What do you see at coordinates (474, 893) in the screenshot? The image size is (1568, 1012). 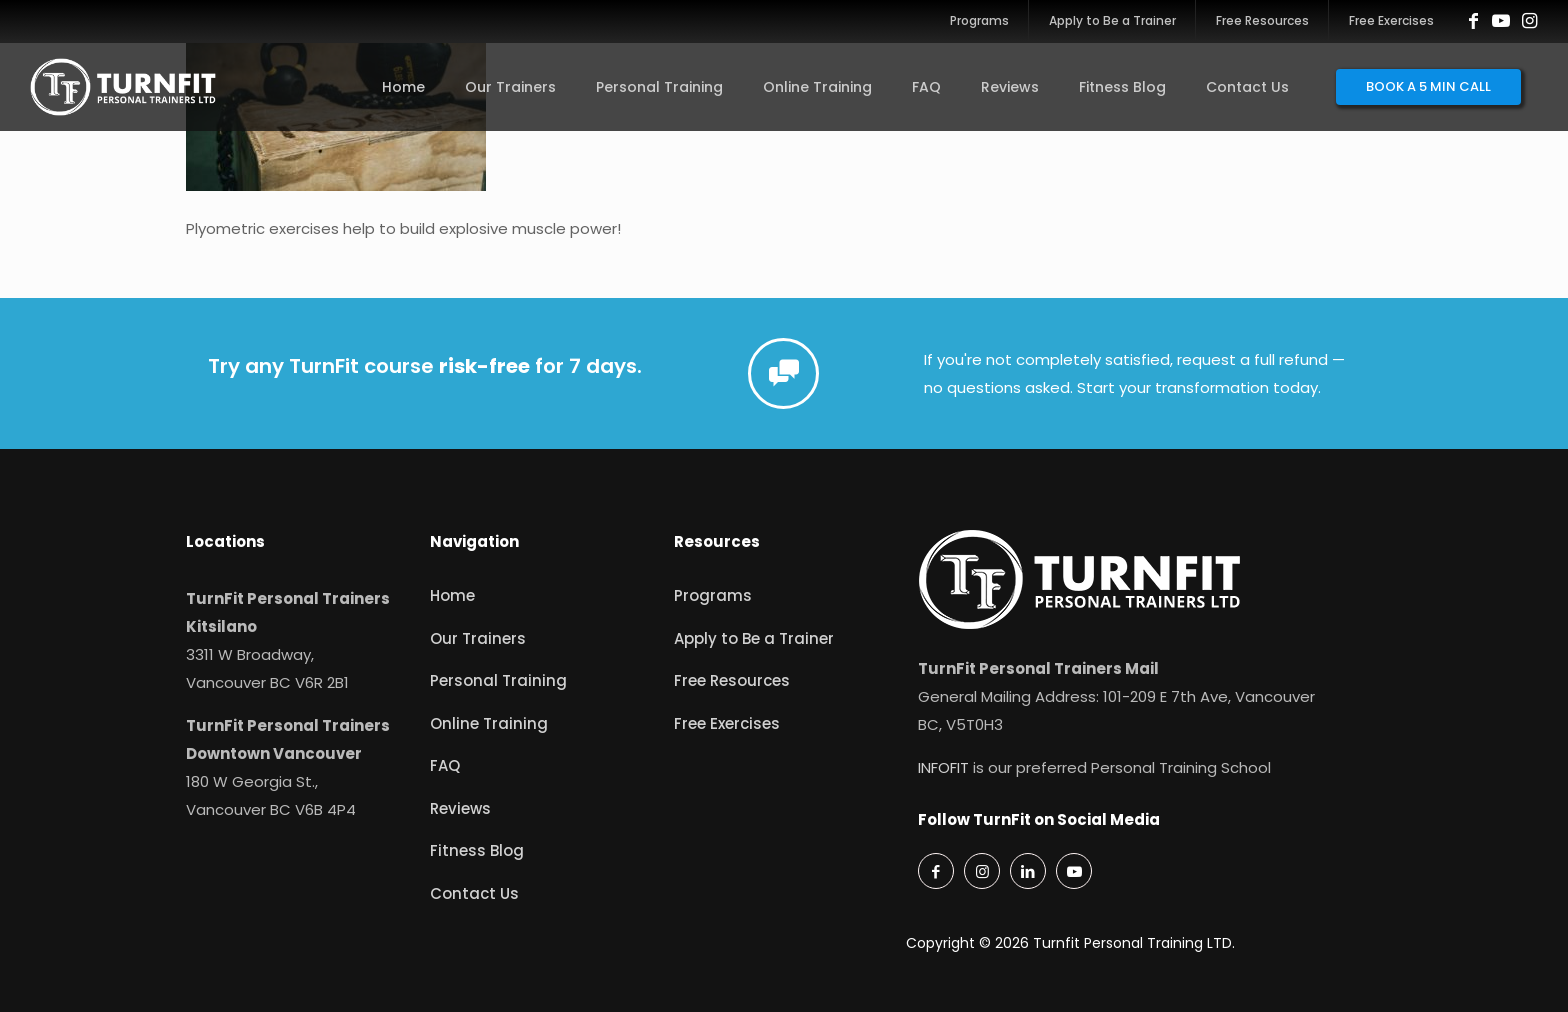 I see `Contact Us` at bounding box center [474, 893].